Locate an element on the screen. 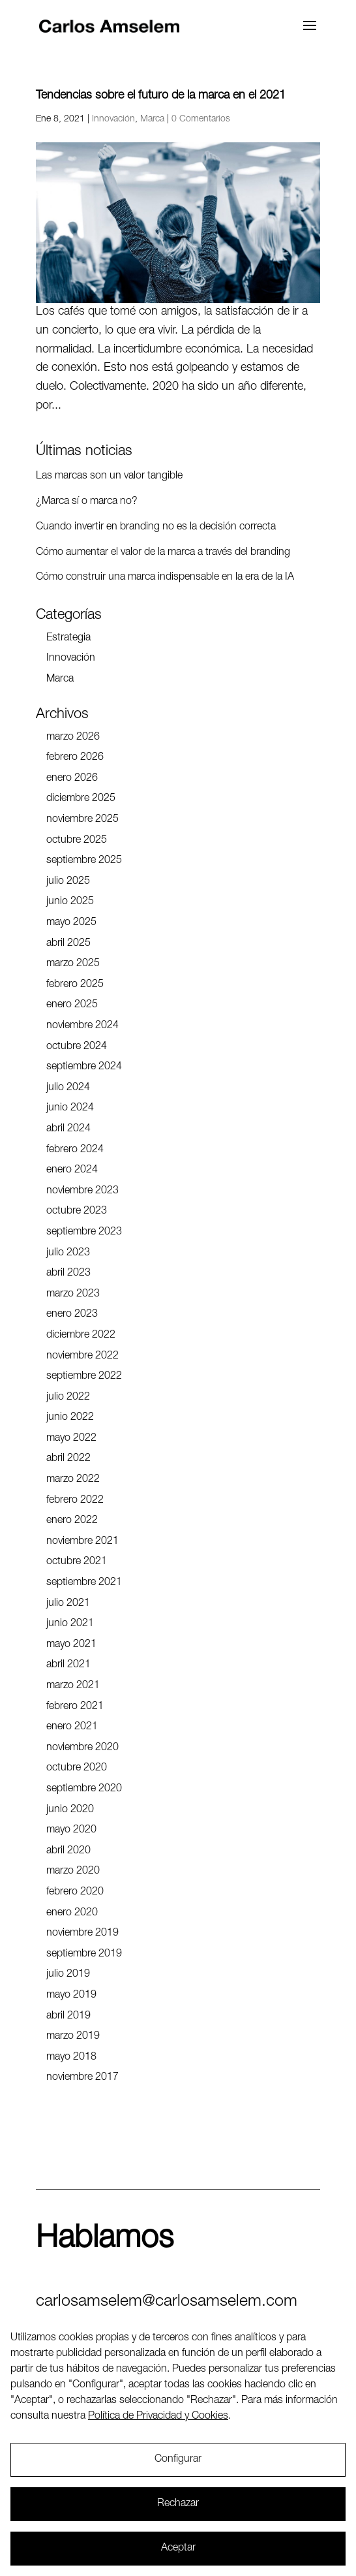 This screenshot has height=2576, width=356. mayo 2018 is located at coordinates (71, 2057).